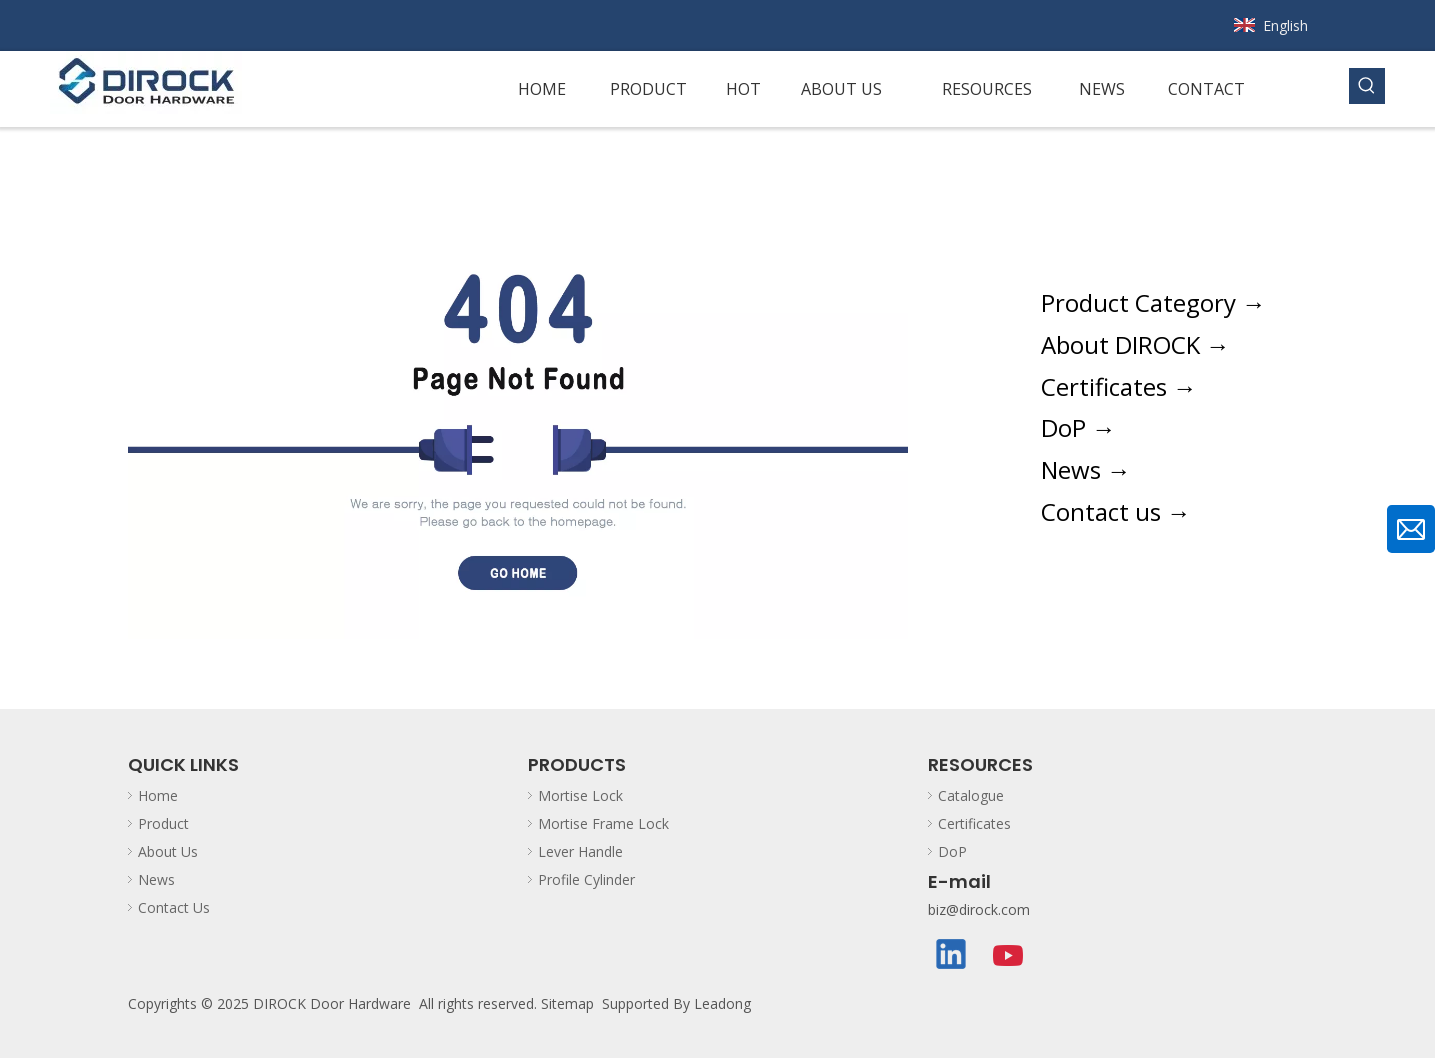 The width and height of the screenshot is (1435, 1058). What do you see at coordinates (158, 795) in the screenshot?
I see `Home` at bounding box center [158, 795].